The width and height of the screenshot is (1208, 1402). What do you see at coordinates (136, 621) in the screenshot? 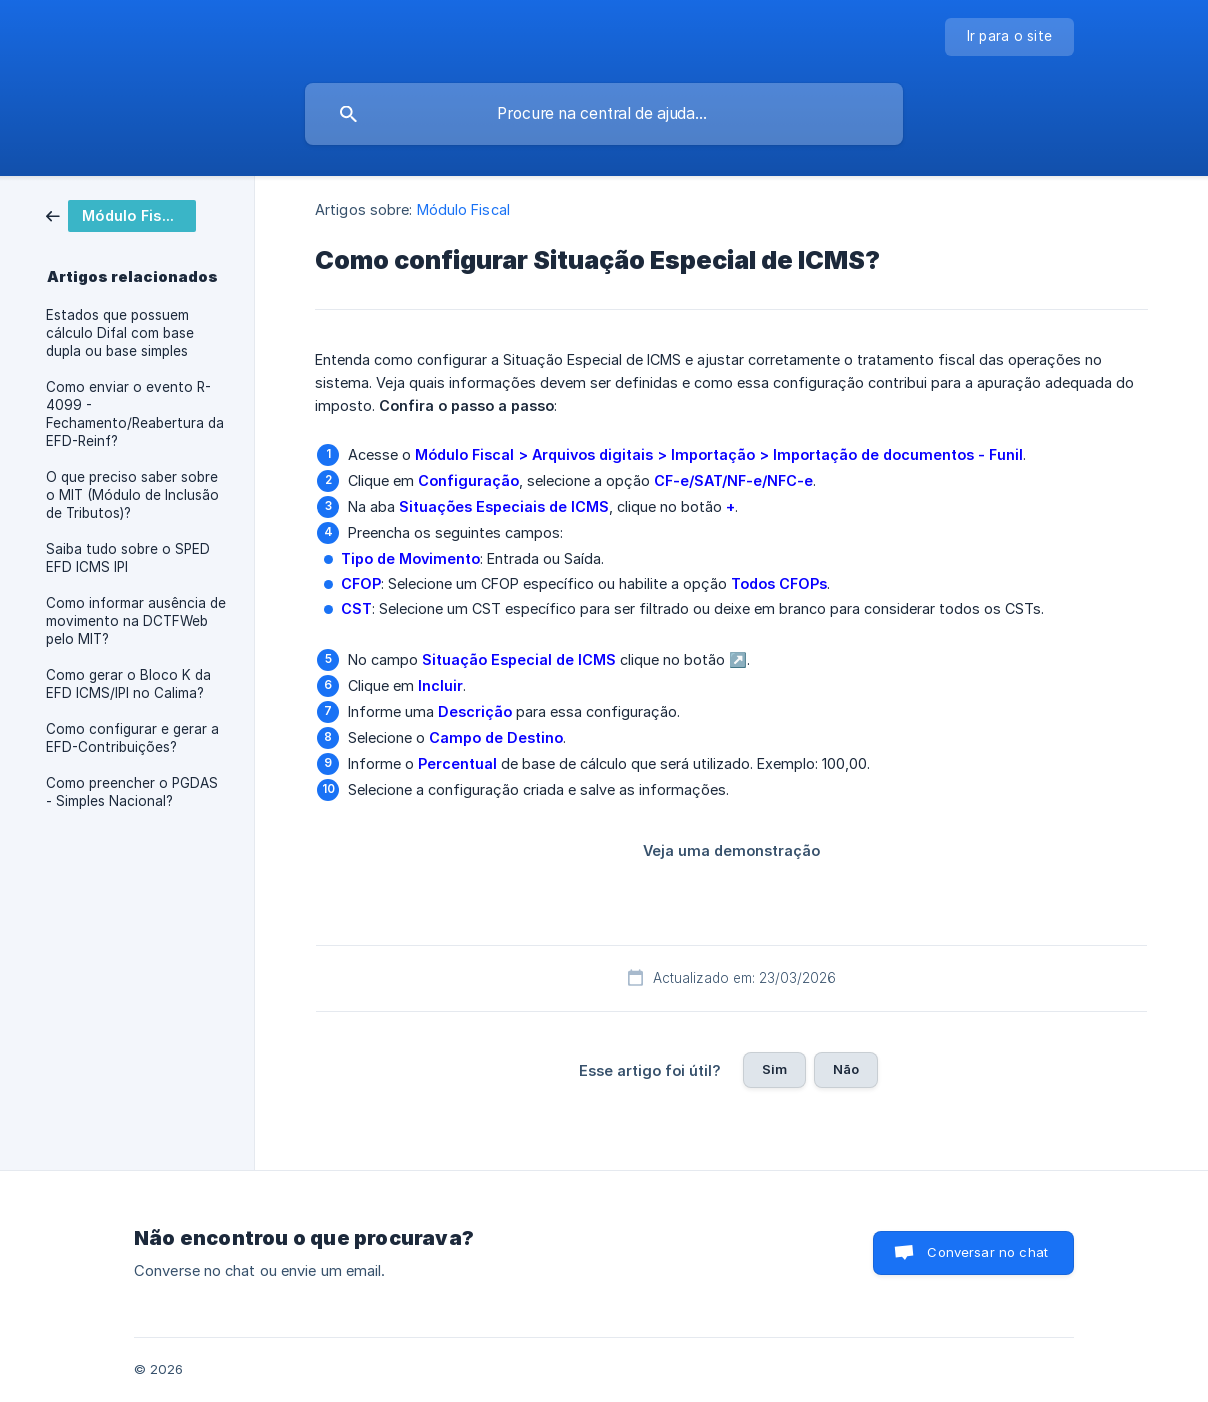
I see `Como informar ausência de movimento na DCTFWeb pelo MIT? [link]` at bounding box center [136, 621].